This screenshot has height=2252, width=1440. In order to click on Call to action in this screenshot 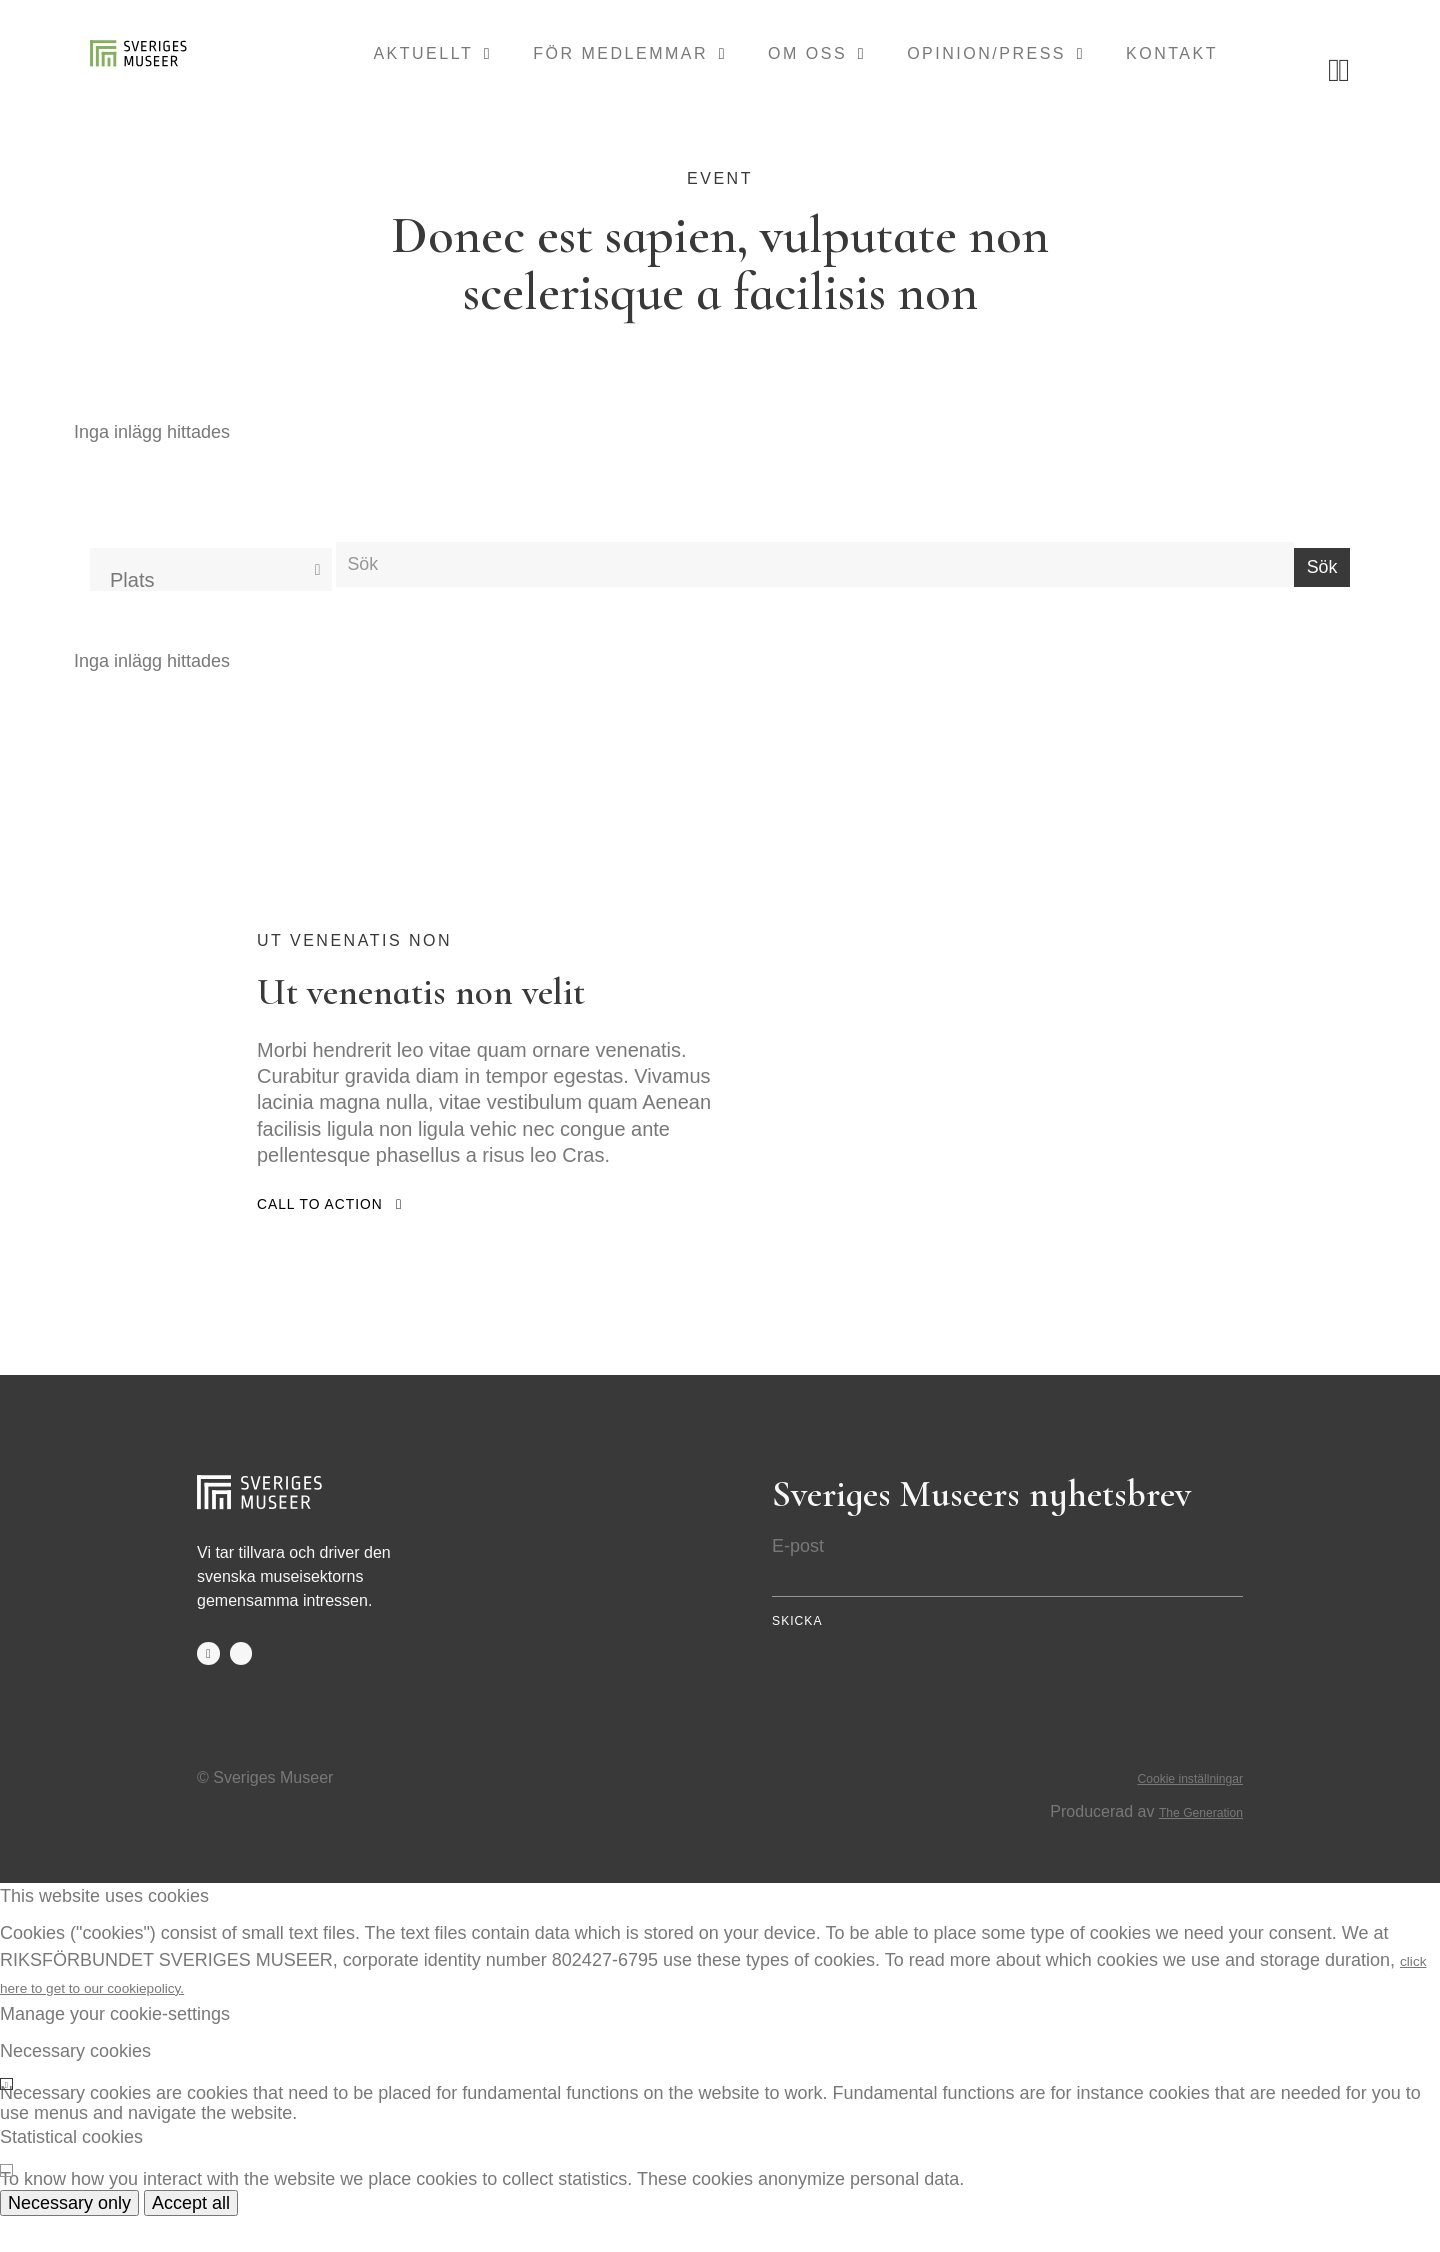, I will do `click(329, 1235)`.